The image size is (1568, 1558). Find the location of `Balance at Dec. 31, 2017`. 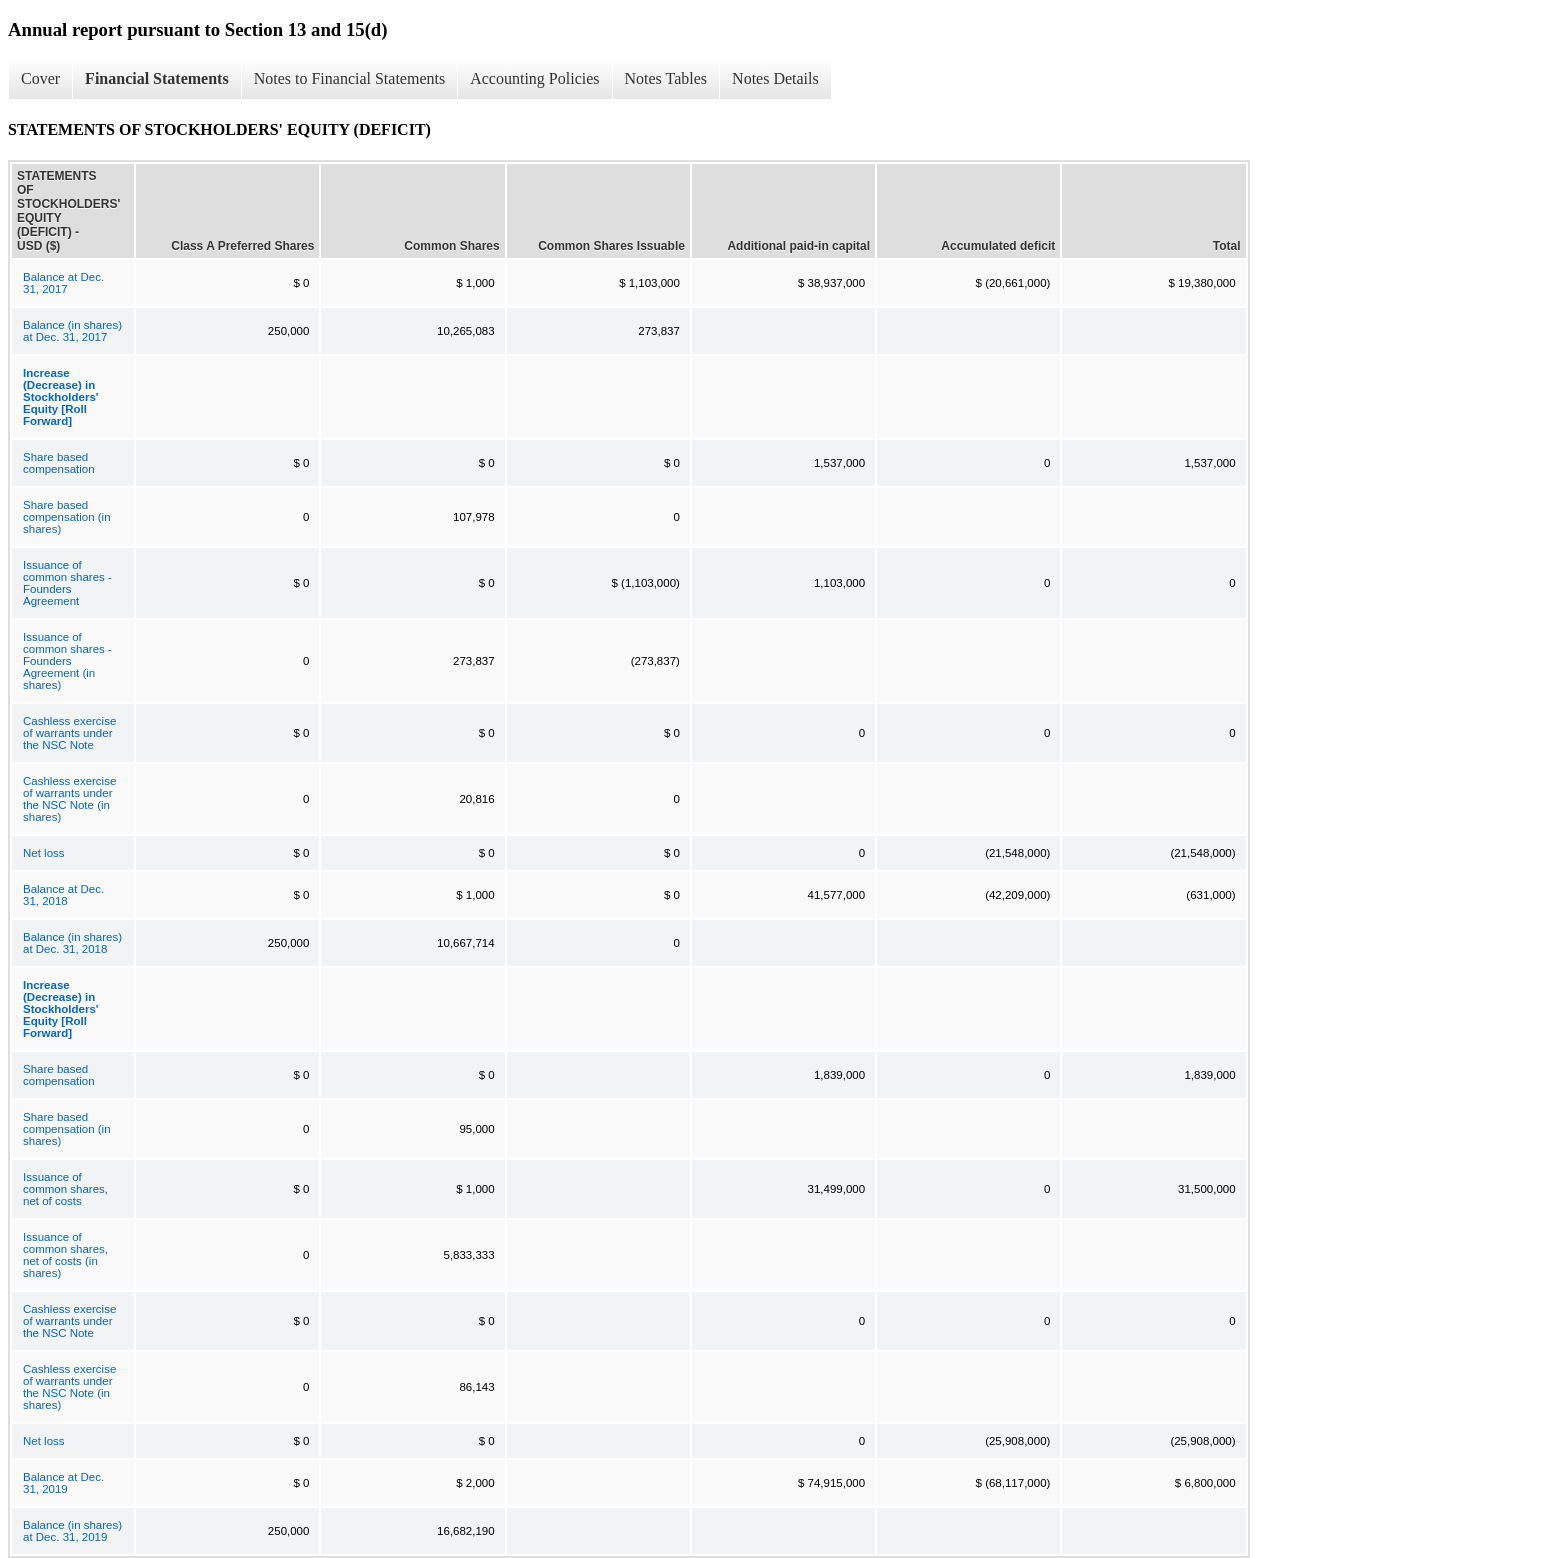

Balance at Dec. 31, 2017 is located at coordinates (63, 283).